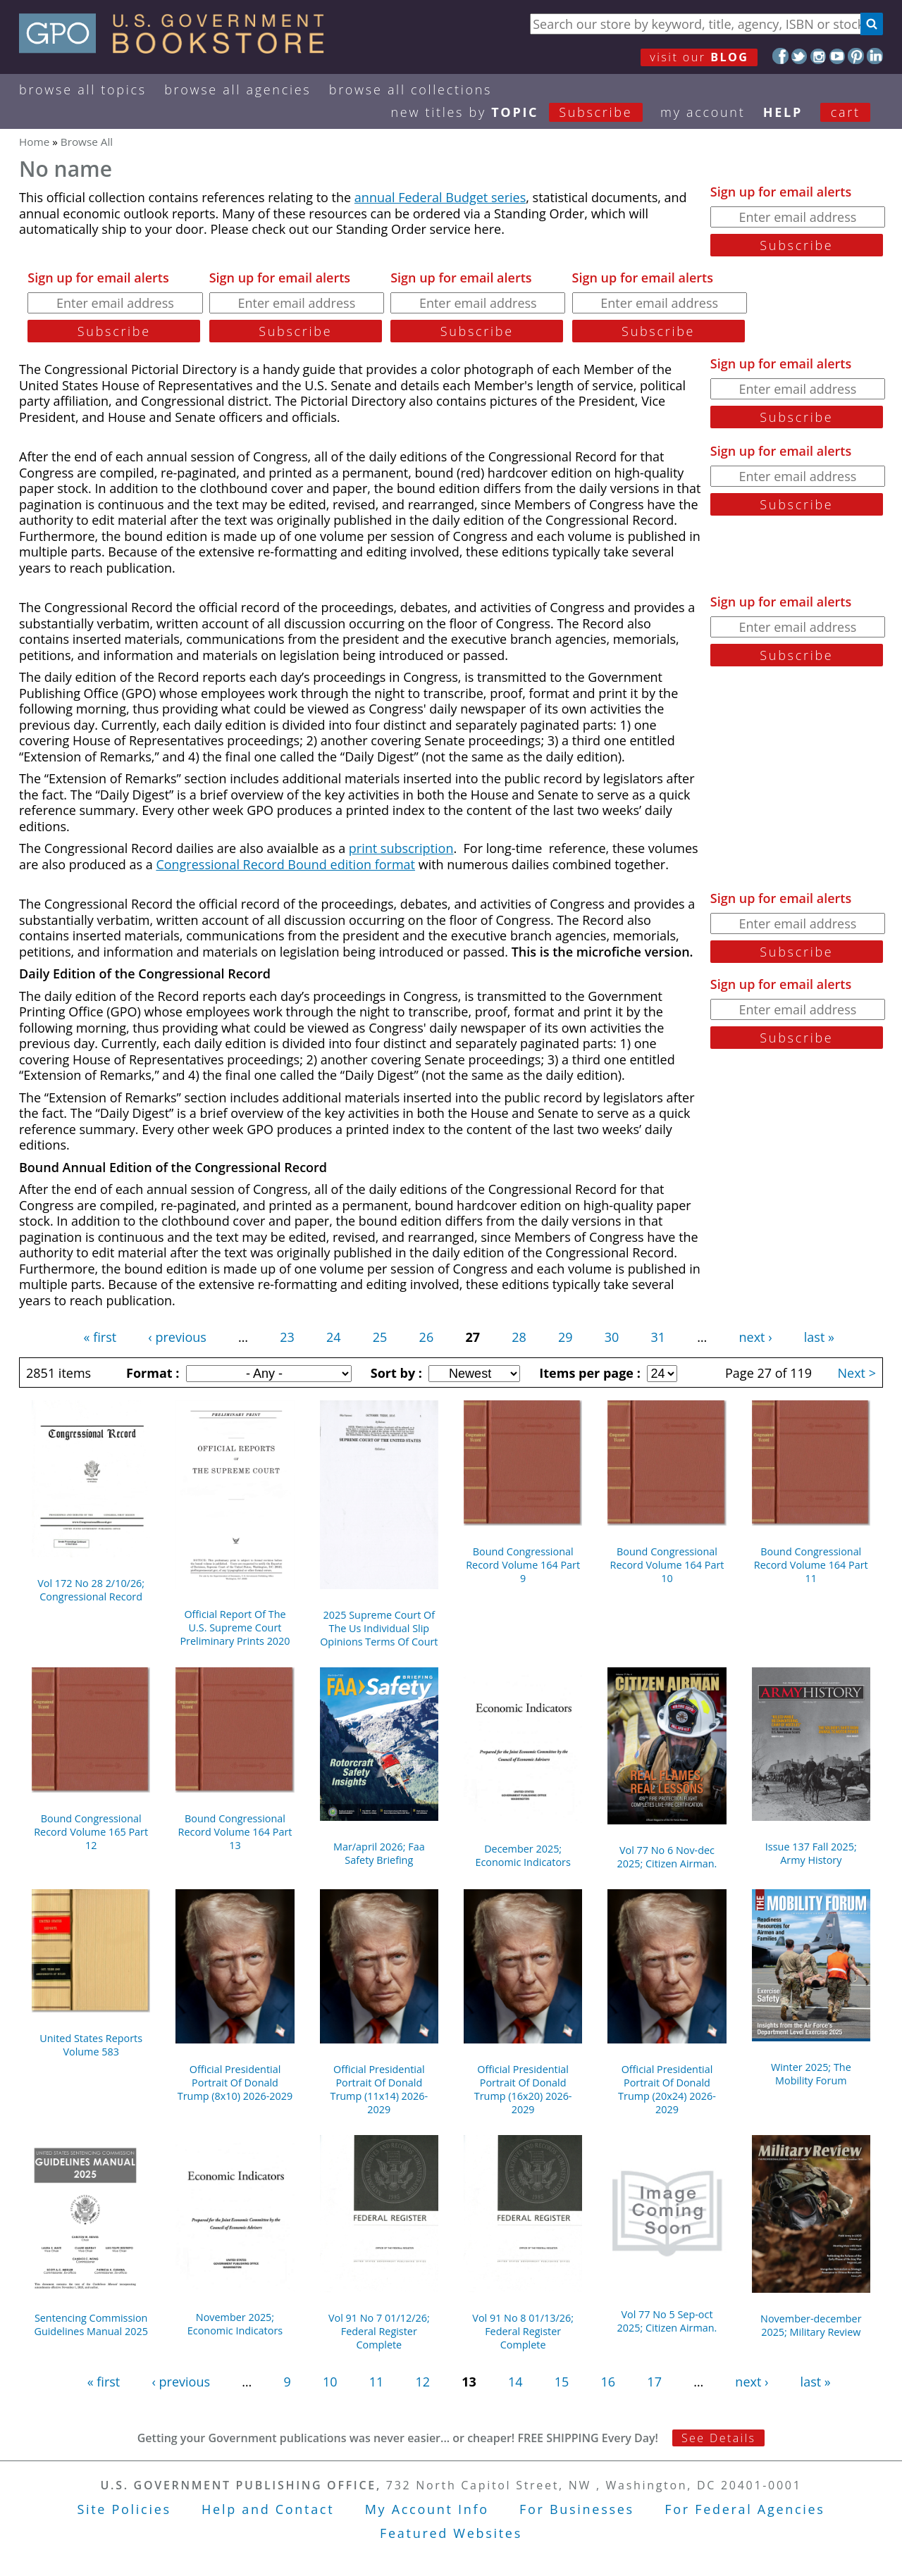 The image size is (902, 2576). What do you see at coordinates (376, 2381) in the screenshot?
I see `11` at bounding box center [376, 2381].